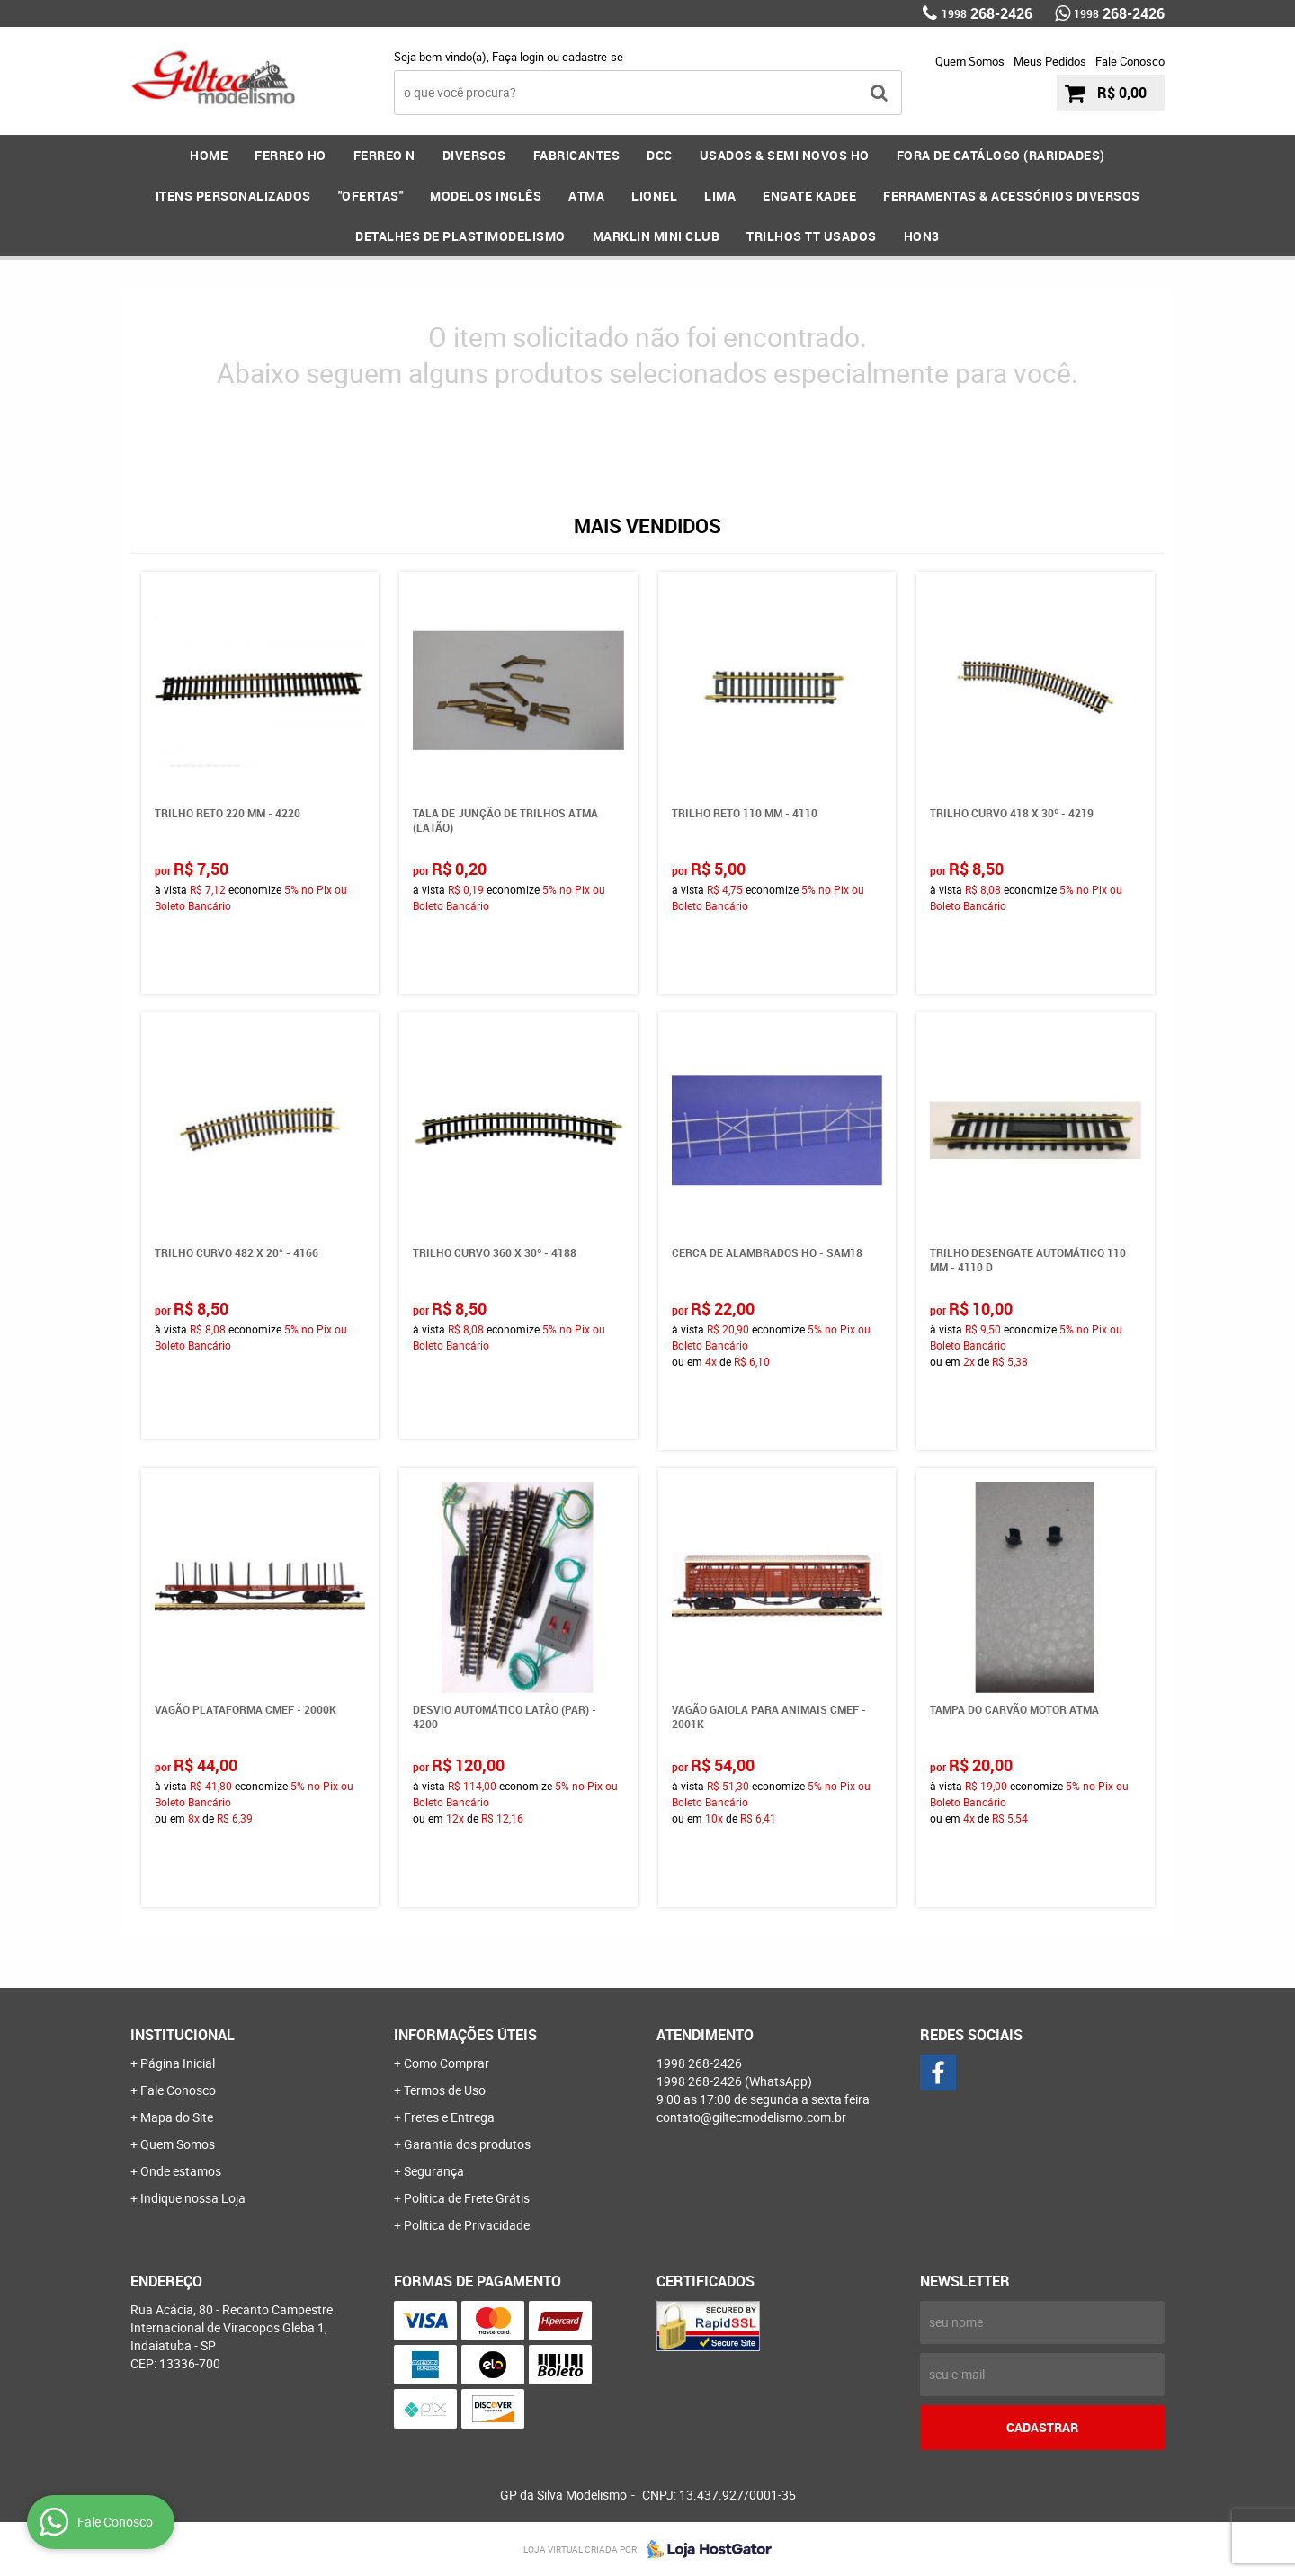 The width and height of the screenshot is (1295, 2576). What do you see at coordinates (518, 57) in the screenshot?
I see `Faça login` at bounding box center [518, 57].